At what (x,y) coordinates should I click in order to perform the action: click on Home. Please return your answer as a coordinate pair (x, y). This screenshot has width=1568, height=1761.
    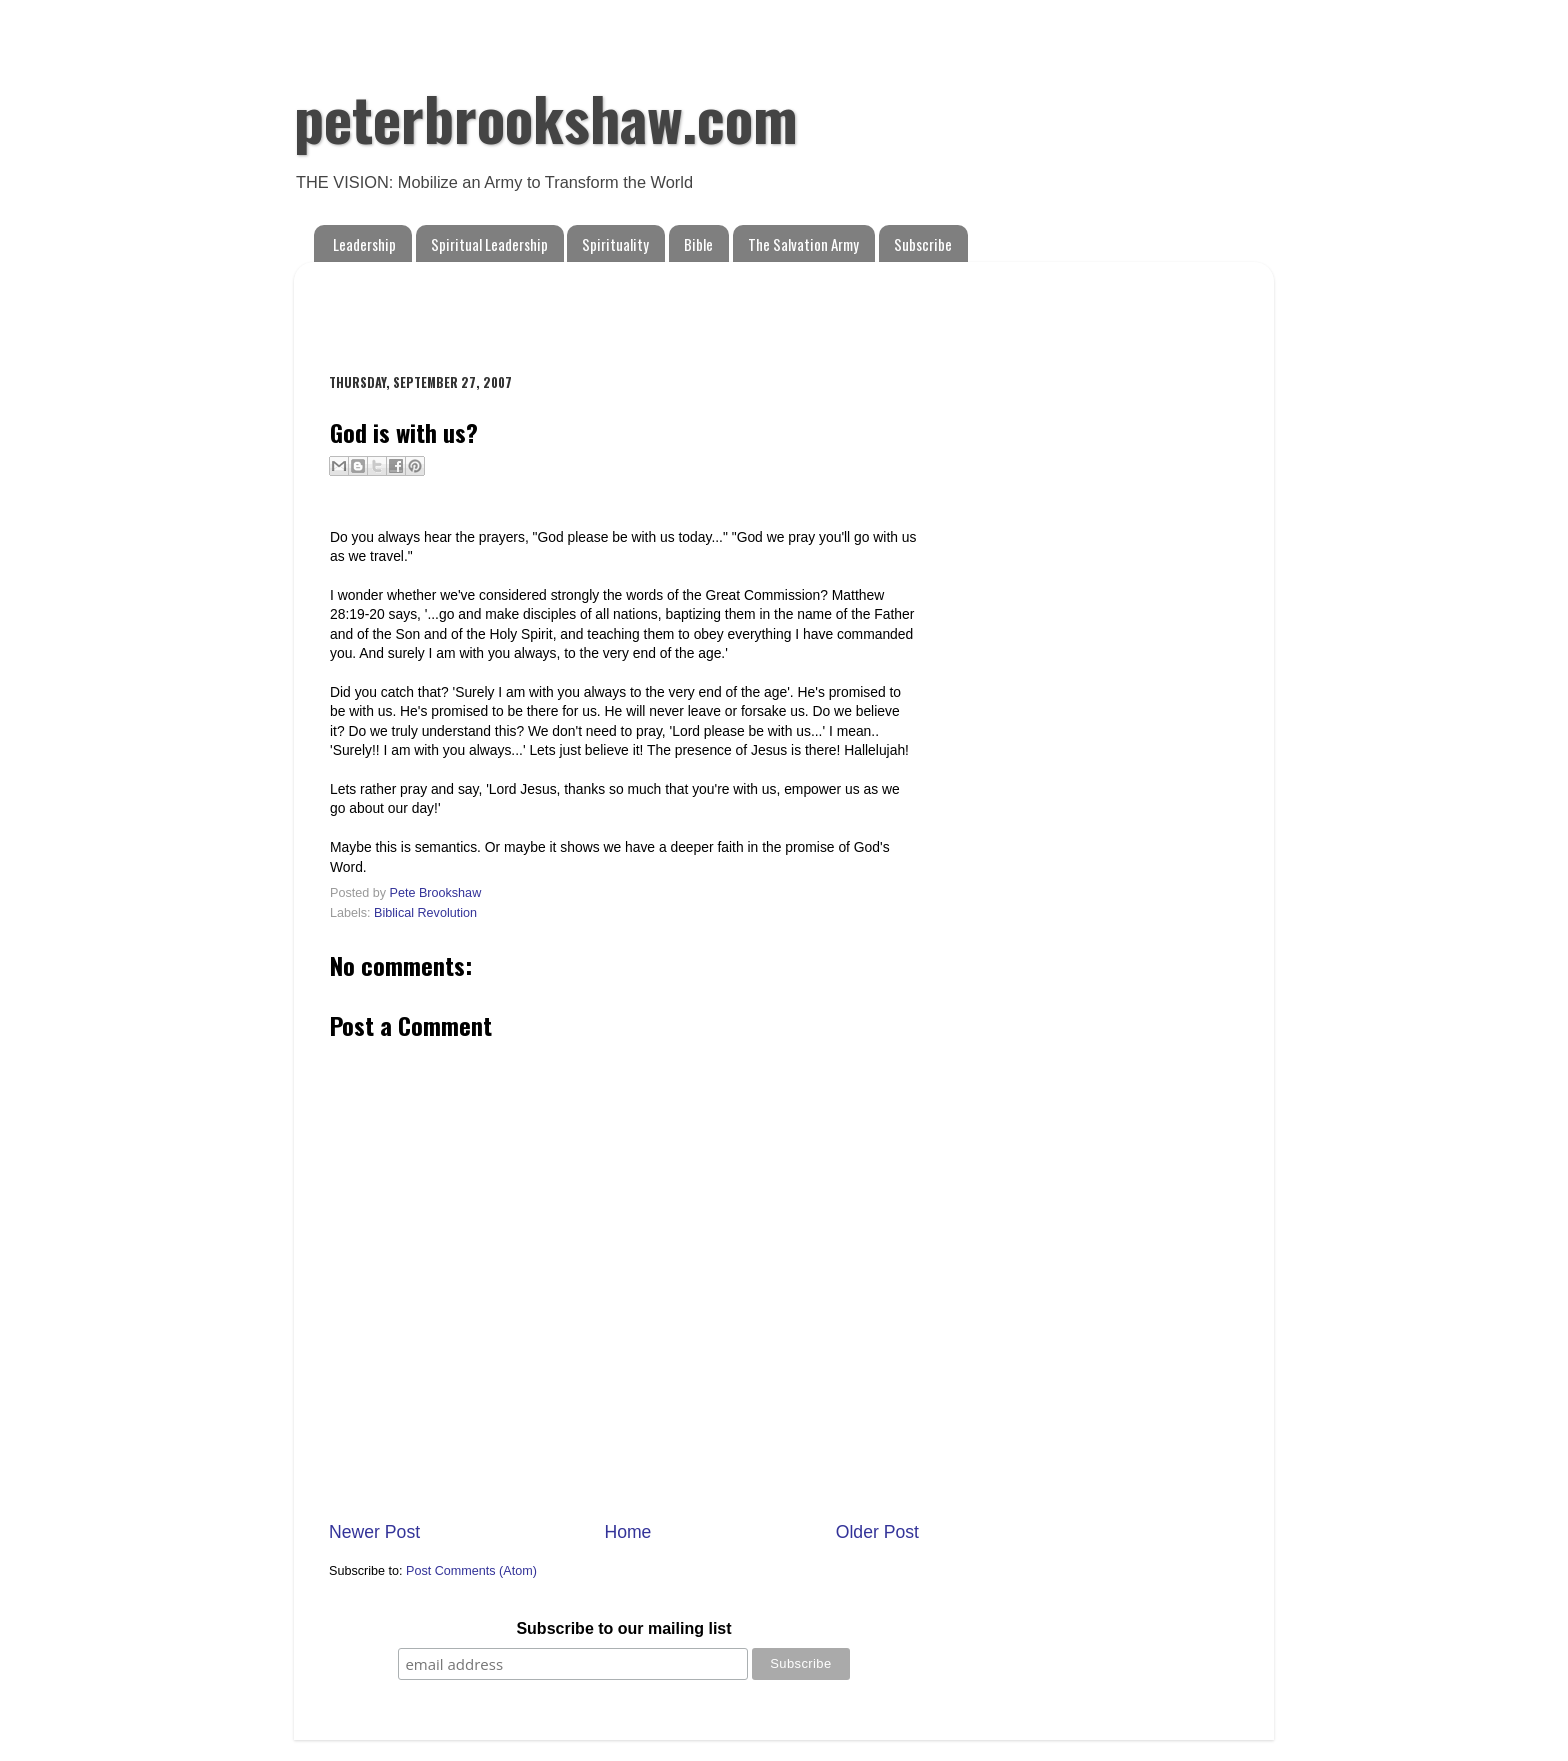
    Looking at the image, I should click on (627, 1532).